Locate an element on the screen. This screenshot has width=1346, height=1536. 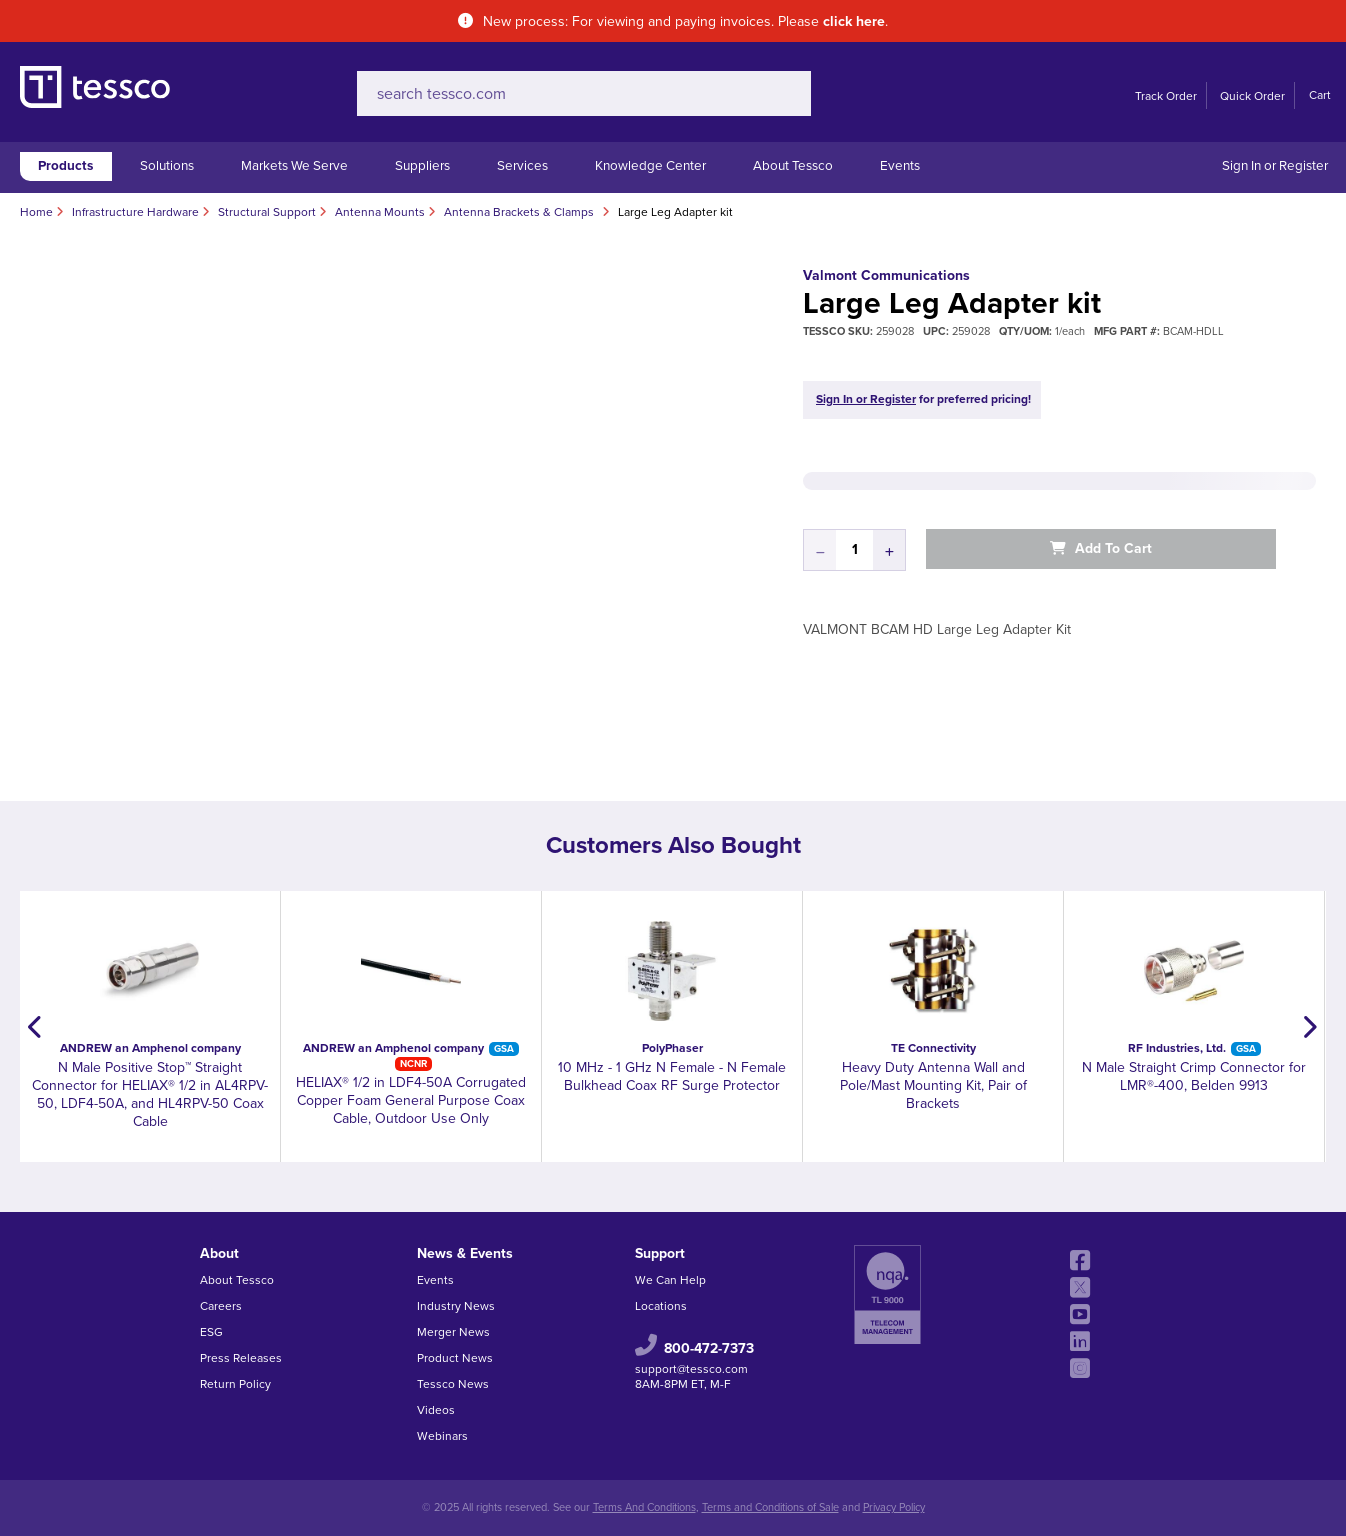
About Tessco is located at coordinates (793, 166).